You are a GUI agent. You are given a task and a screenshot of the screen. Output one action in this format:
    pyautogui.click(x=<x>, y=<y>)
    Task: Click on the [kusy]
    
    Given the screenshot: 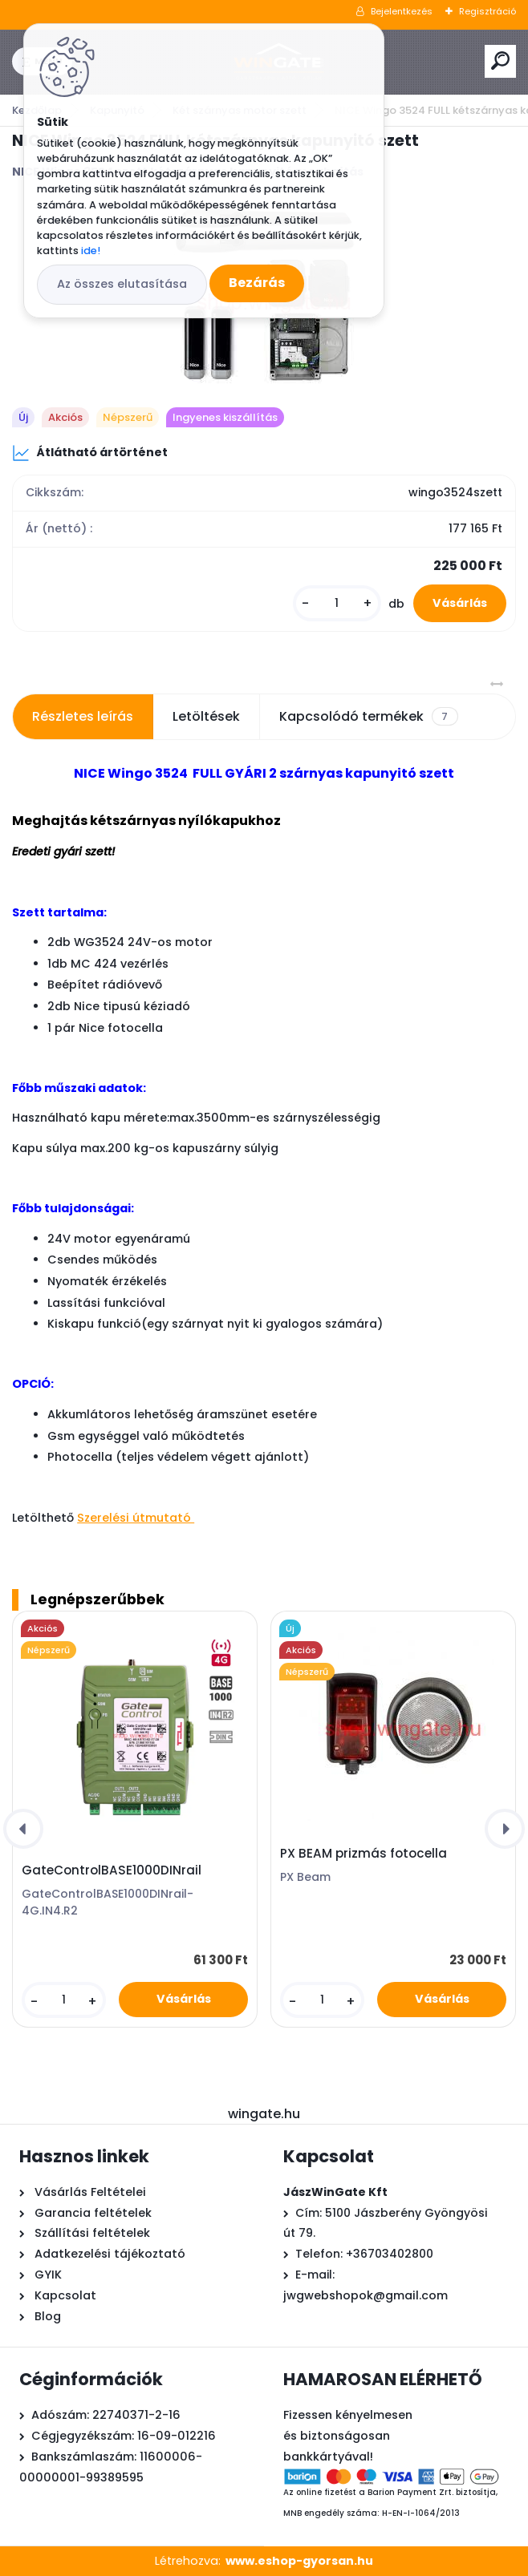 What is the action you would take?
    pyautogui.click(x=337, y=603)
    